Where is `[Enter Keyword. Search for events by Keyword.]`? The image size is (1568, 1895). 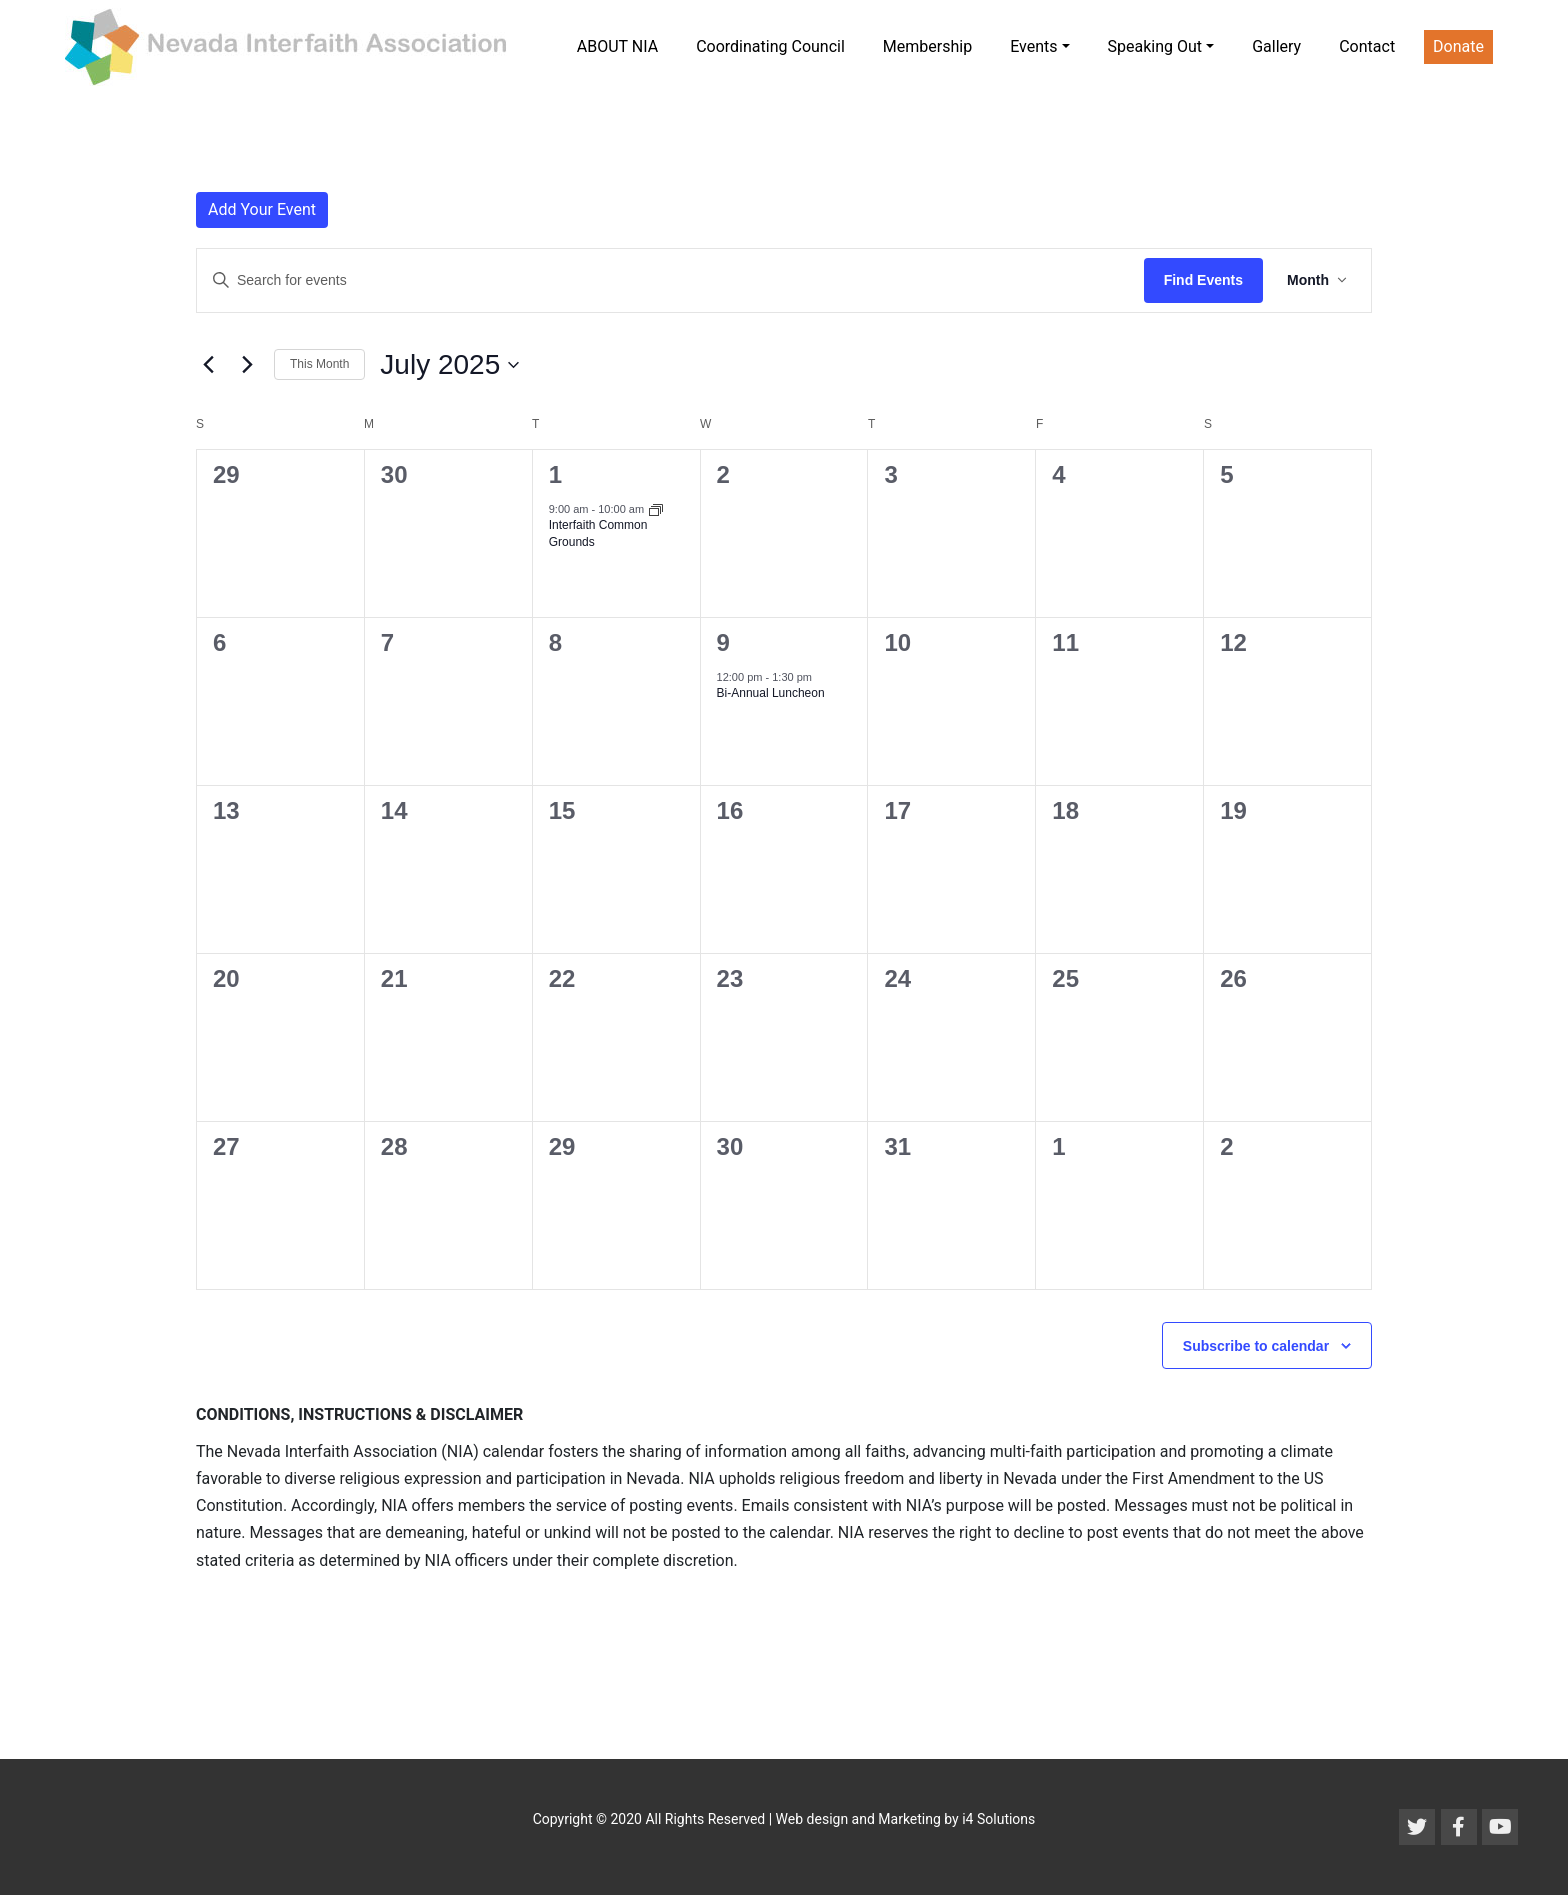
[Enter Keyword. Search for events by Keyword.] is located at coordinates (670, 280).